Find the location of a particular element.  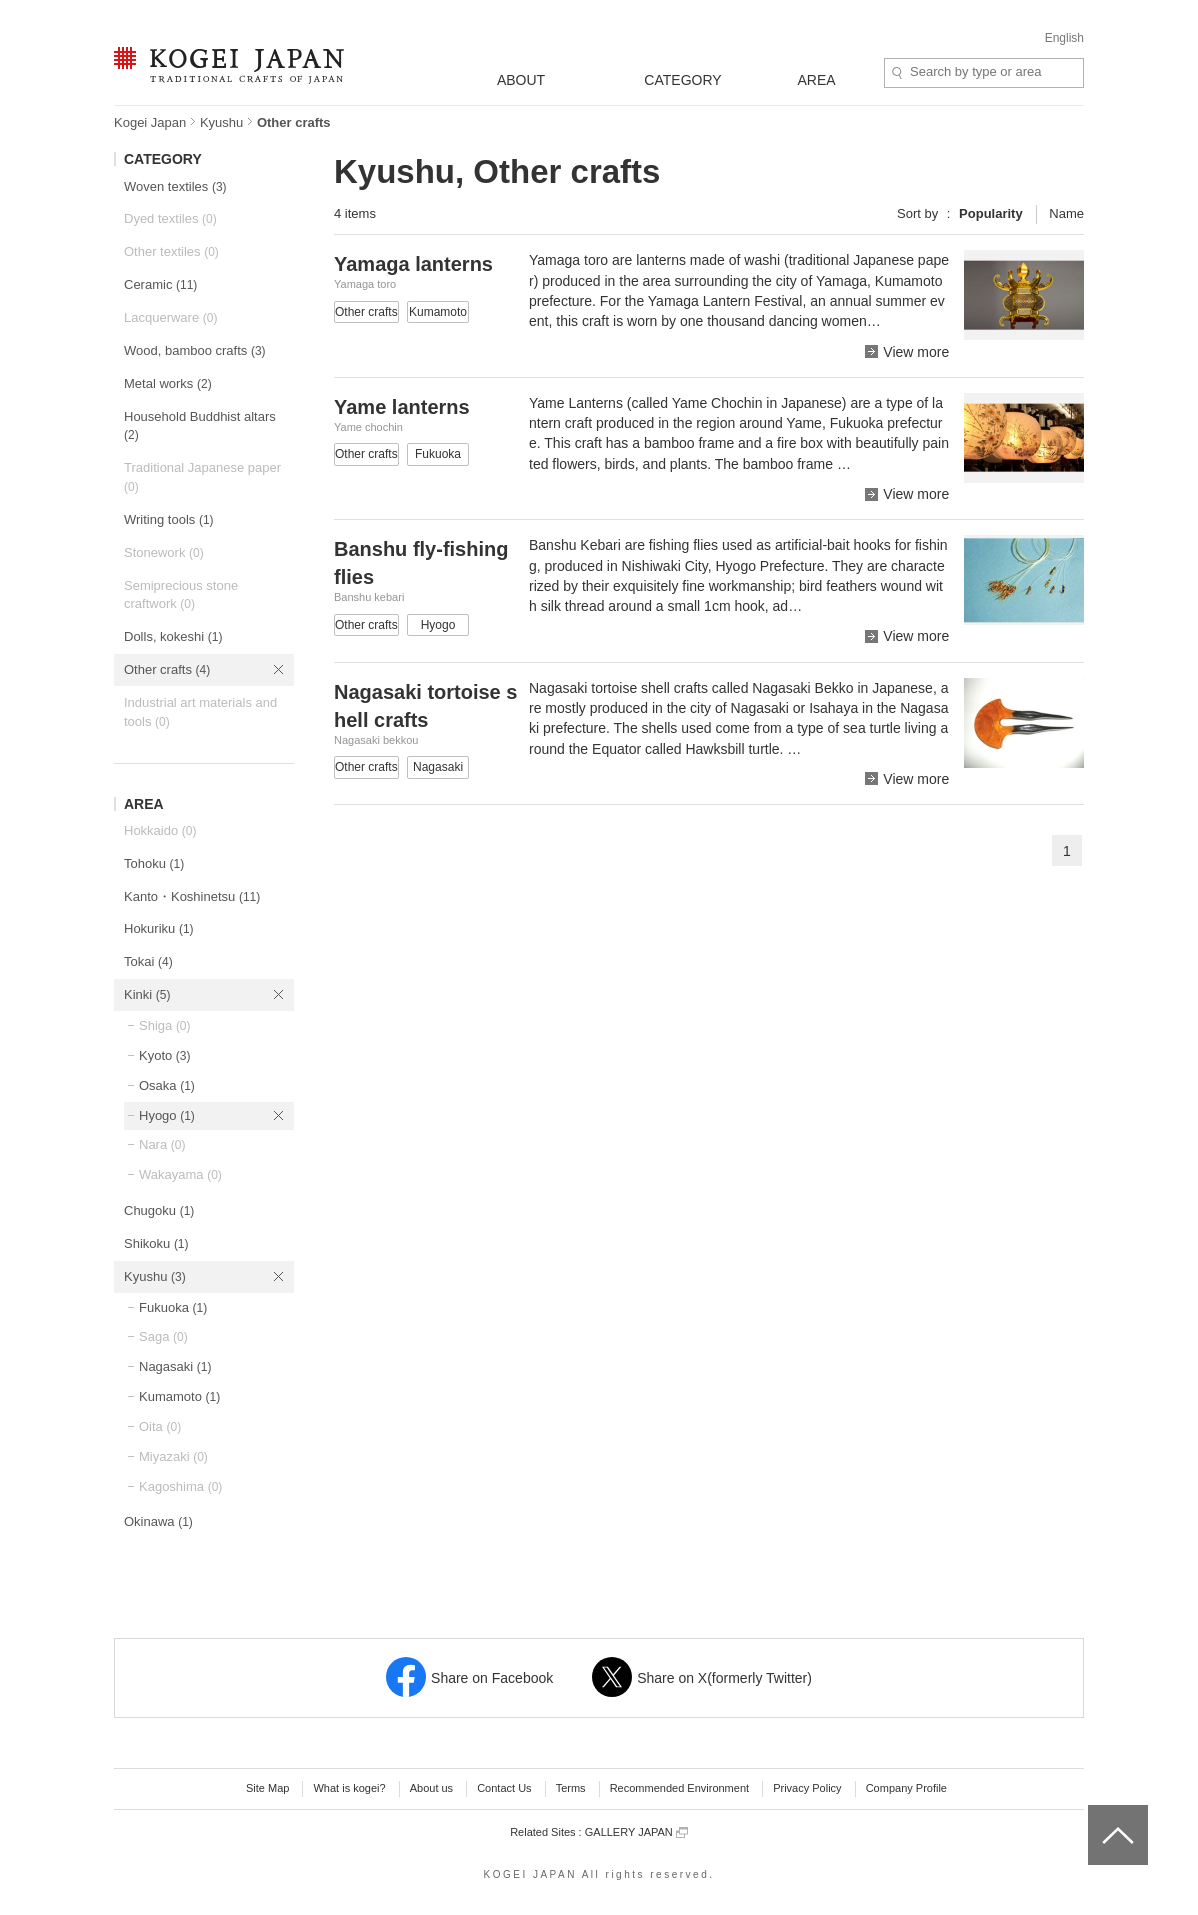

Wakayama is located at coordinates (180, 1174).